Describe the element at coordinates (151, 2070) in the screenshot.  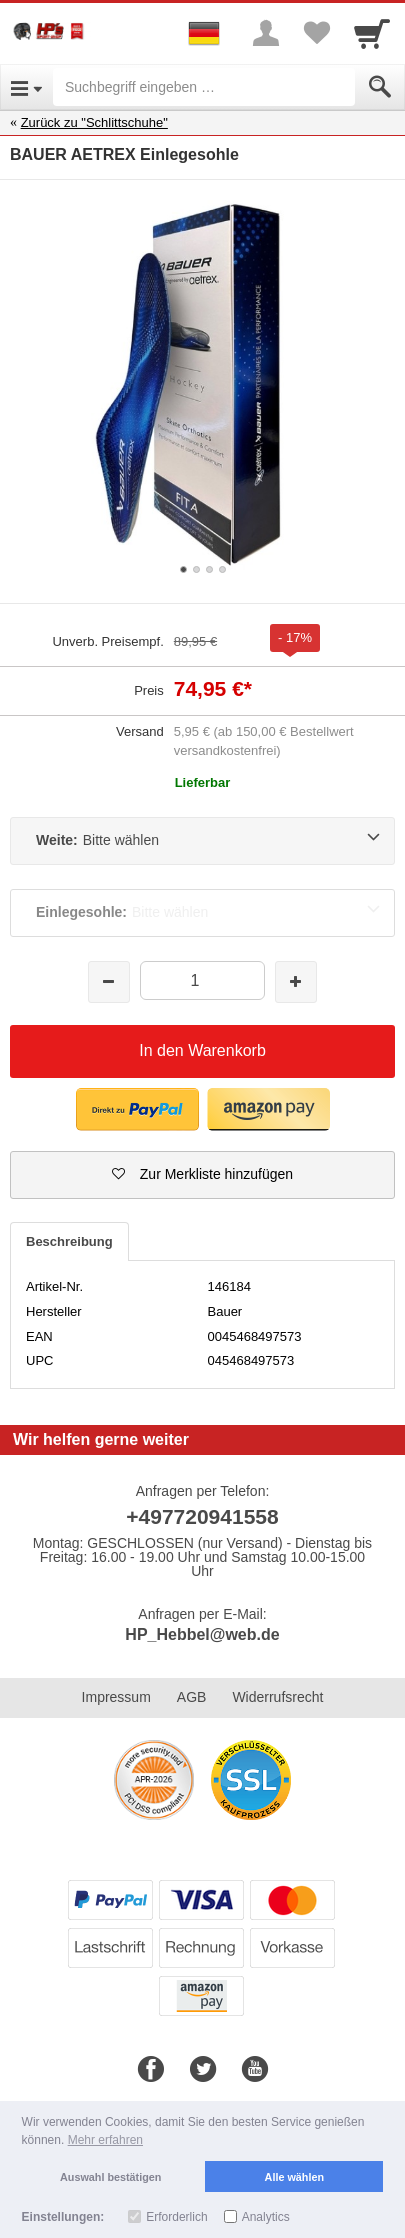
I see `[Facebook]` at that location.